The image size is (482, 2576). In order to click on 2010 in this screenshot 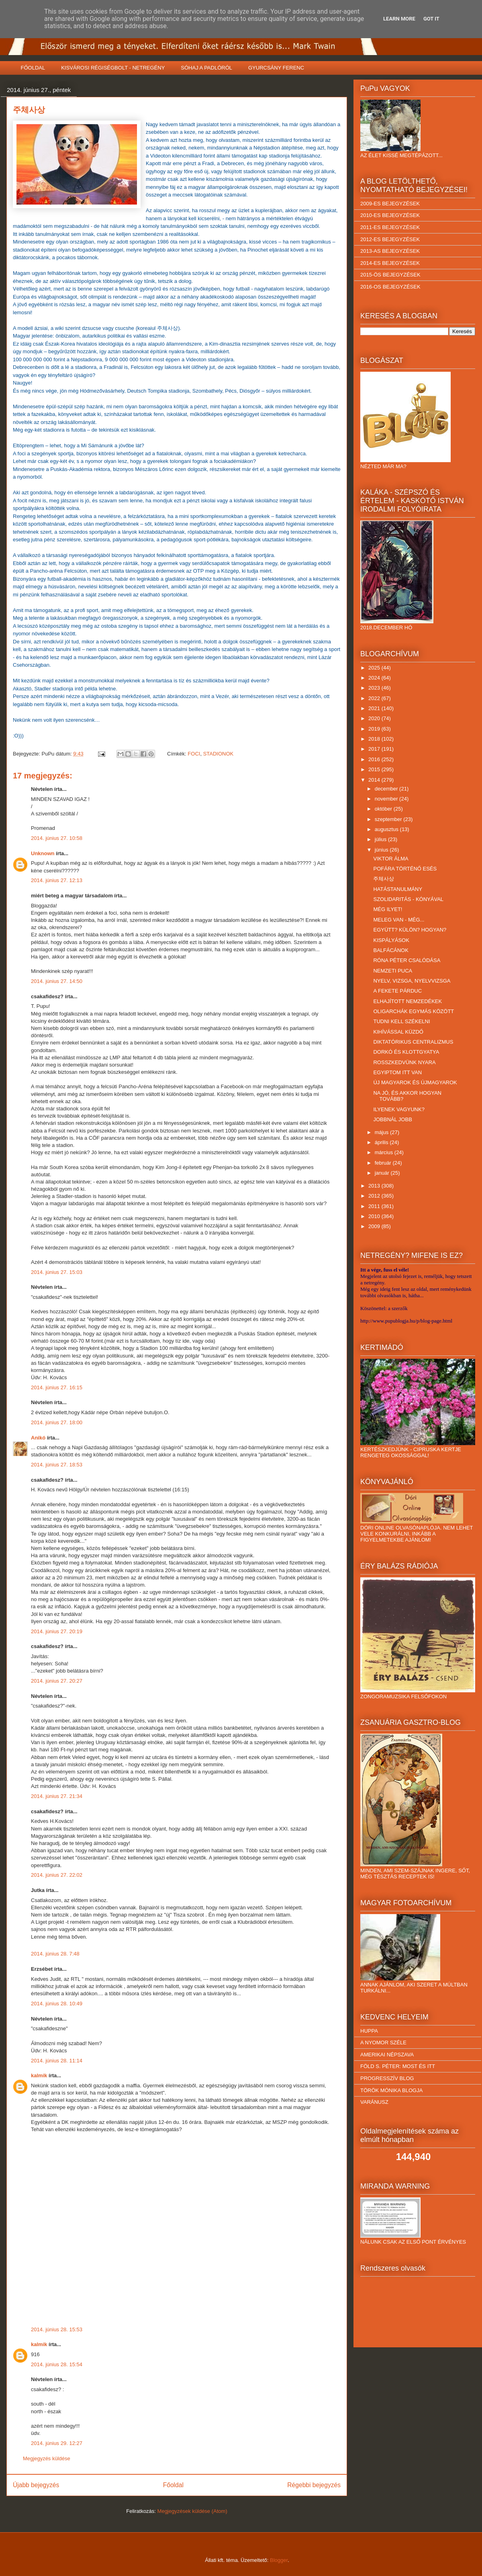, I will do `click(375, 1216)`.